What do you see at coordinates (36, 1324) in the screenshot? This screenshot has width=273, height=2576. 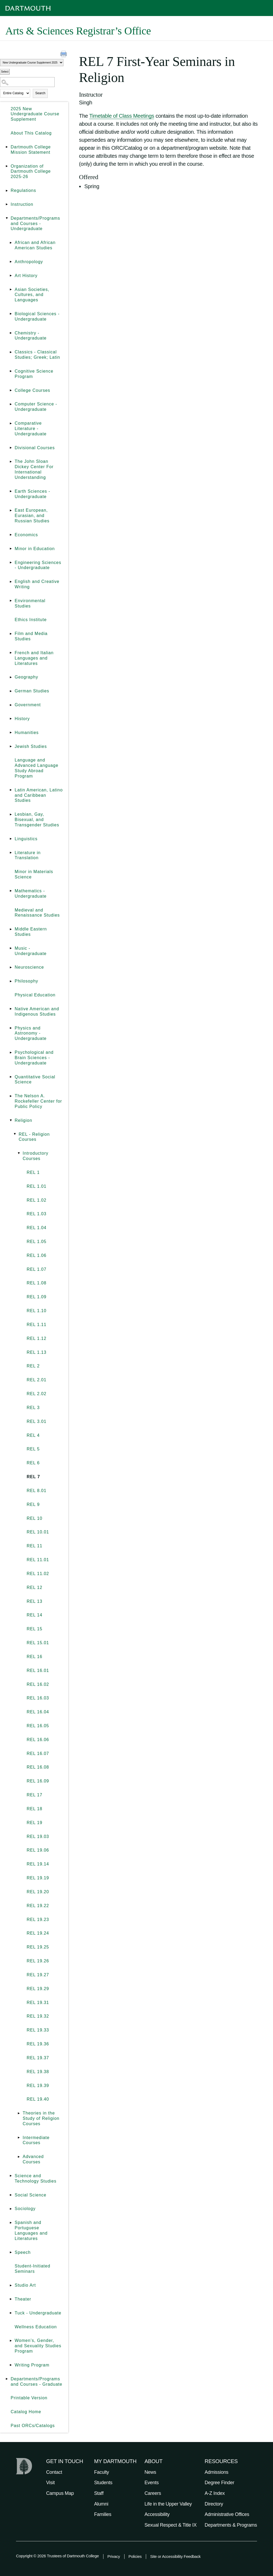 I see `REL 1.11` at bounding box center [36, 1324].